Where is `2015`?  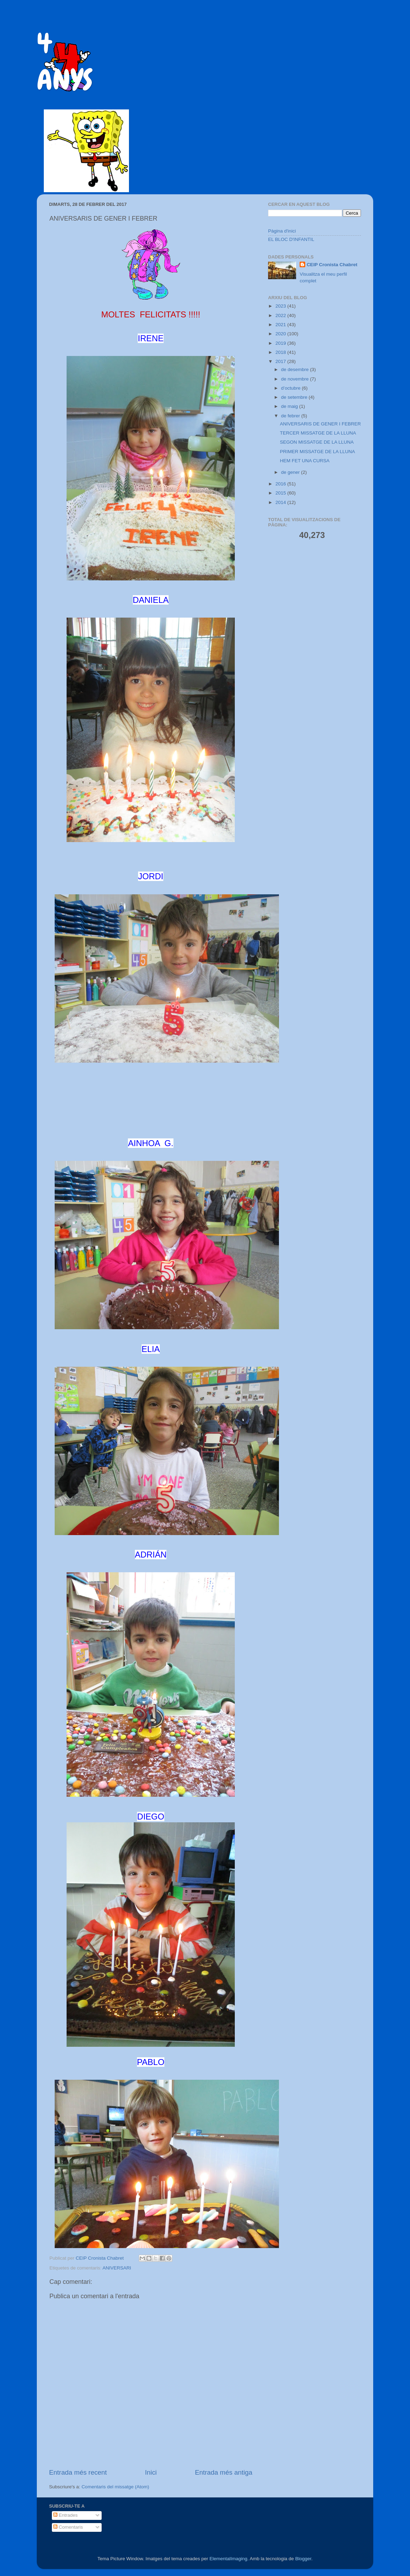 2015 is located at coordinates (281, 493).